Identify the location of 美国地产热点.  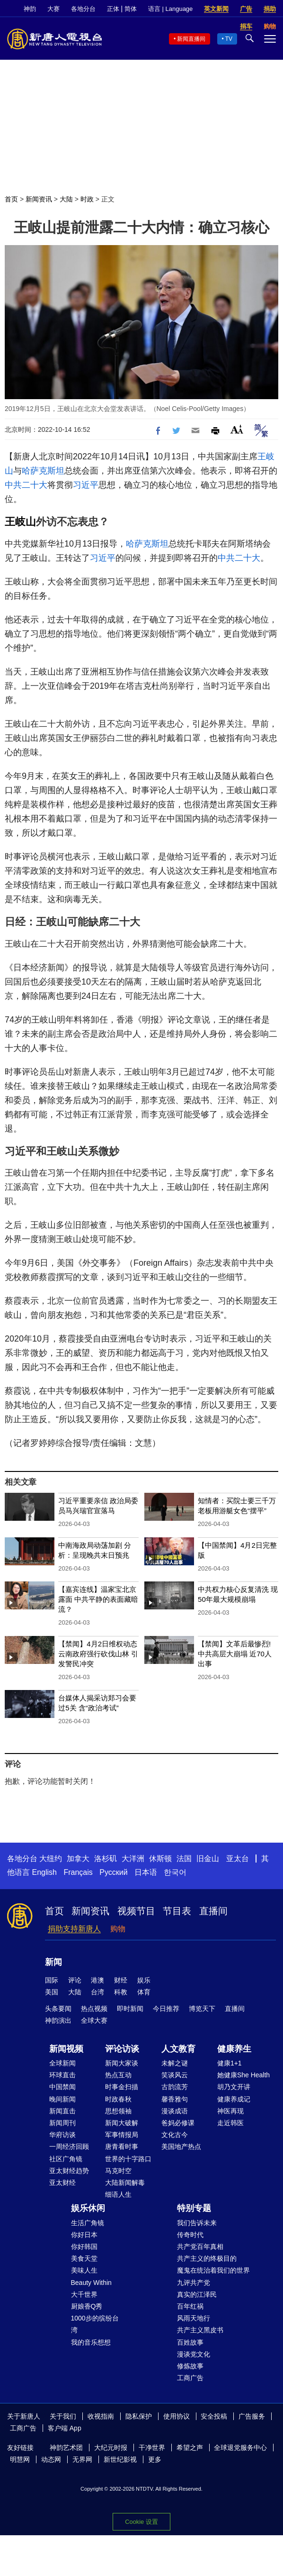
(181, 2146).